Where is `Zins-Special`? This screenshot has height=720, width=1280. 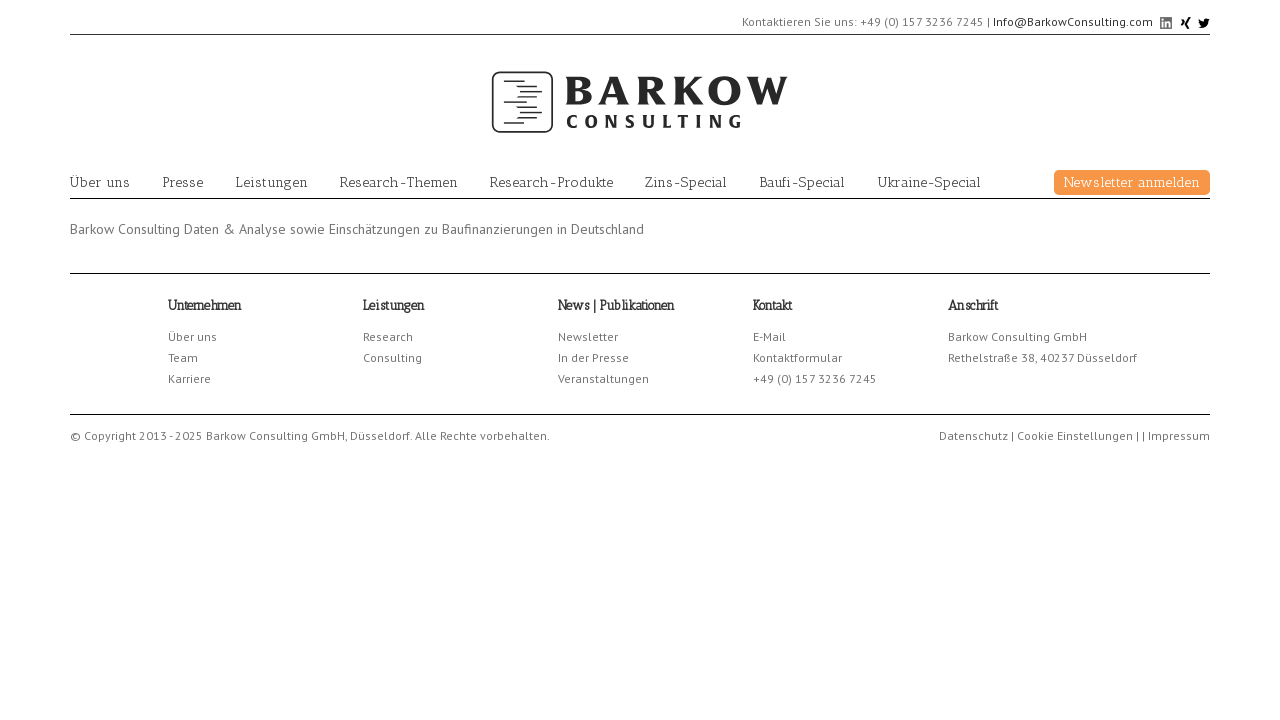
Zins-Special is located at coordinates (686, 182).